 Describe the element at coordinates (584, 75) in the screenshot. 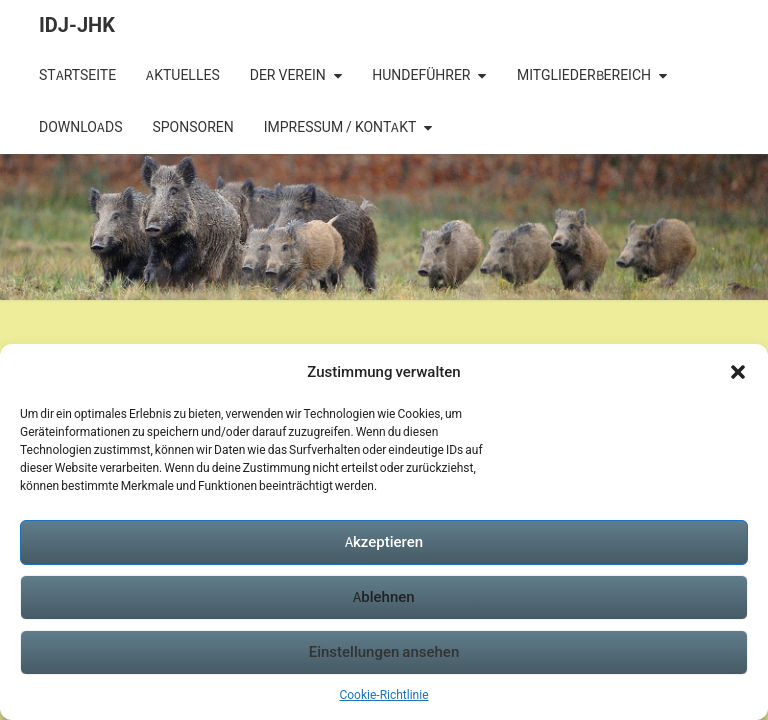

I see `Mitgliederbereich` at that location.